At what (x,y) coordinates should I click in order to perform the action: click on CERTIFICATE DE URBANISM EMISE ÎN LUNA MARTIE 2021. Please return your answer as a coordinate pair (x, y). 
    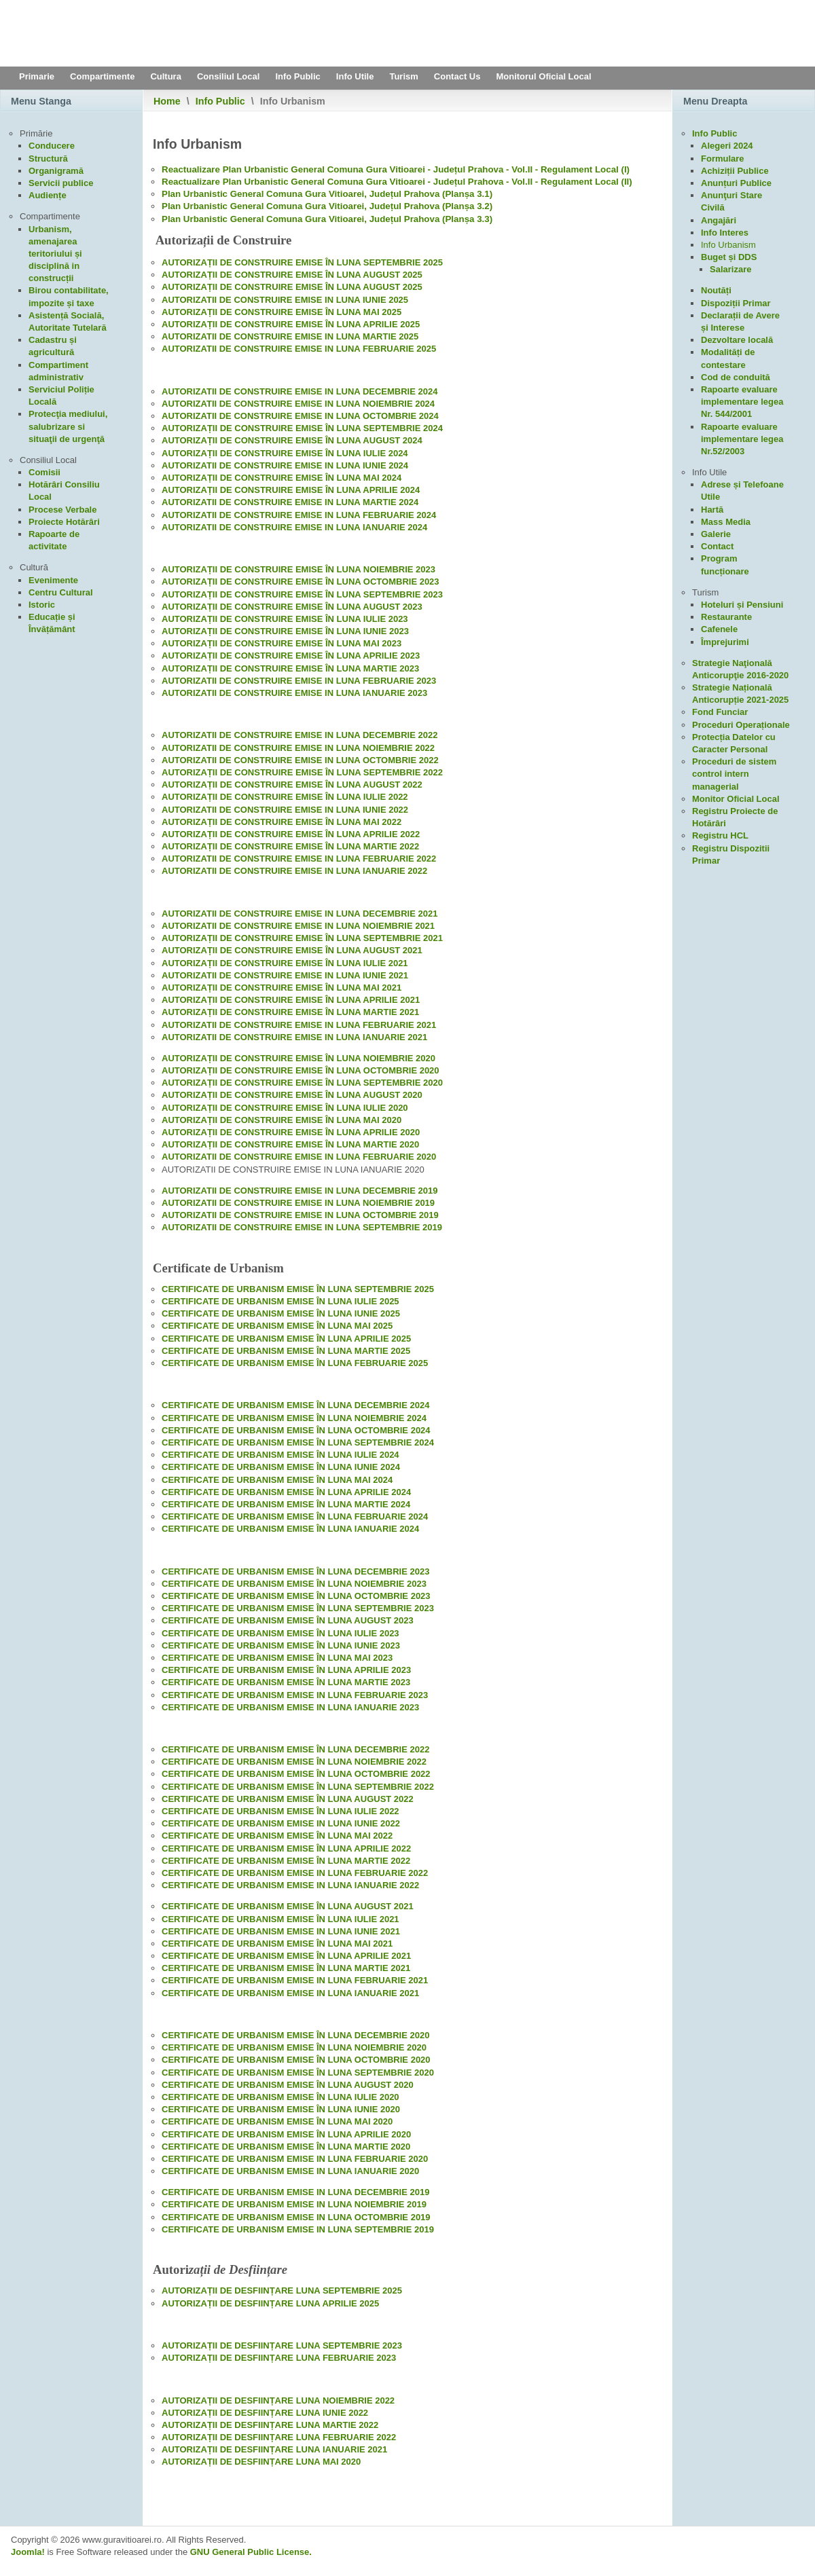
    Looking at the image, I should click on (286, 1968).